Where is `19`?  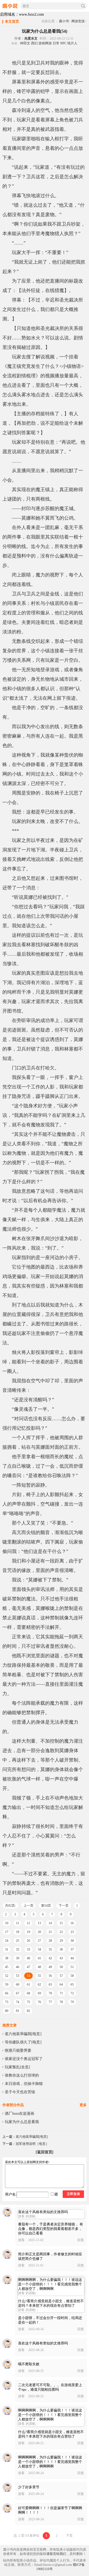
19 is located at coordinates (28, 1932).